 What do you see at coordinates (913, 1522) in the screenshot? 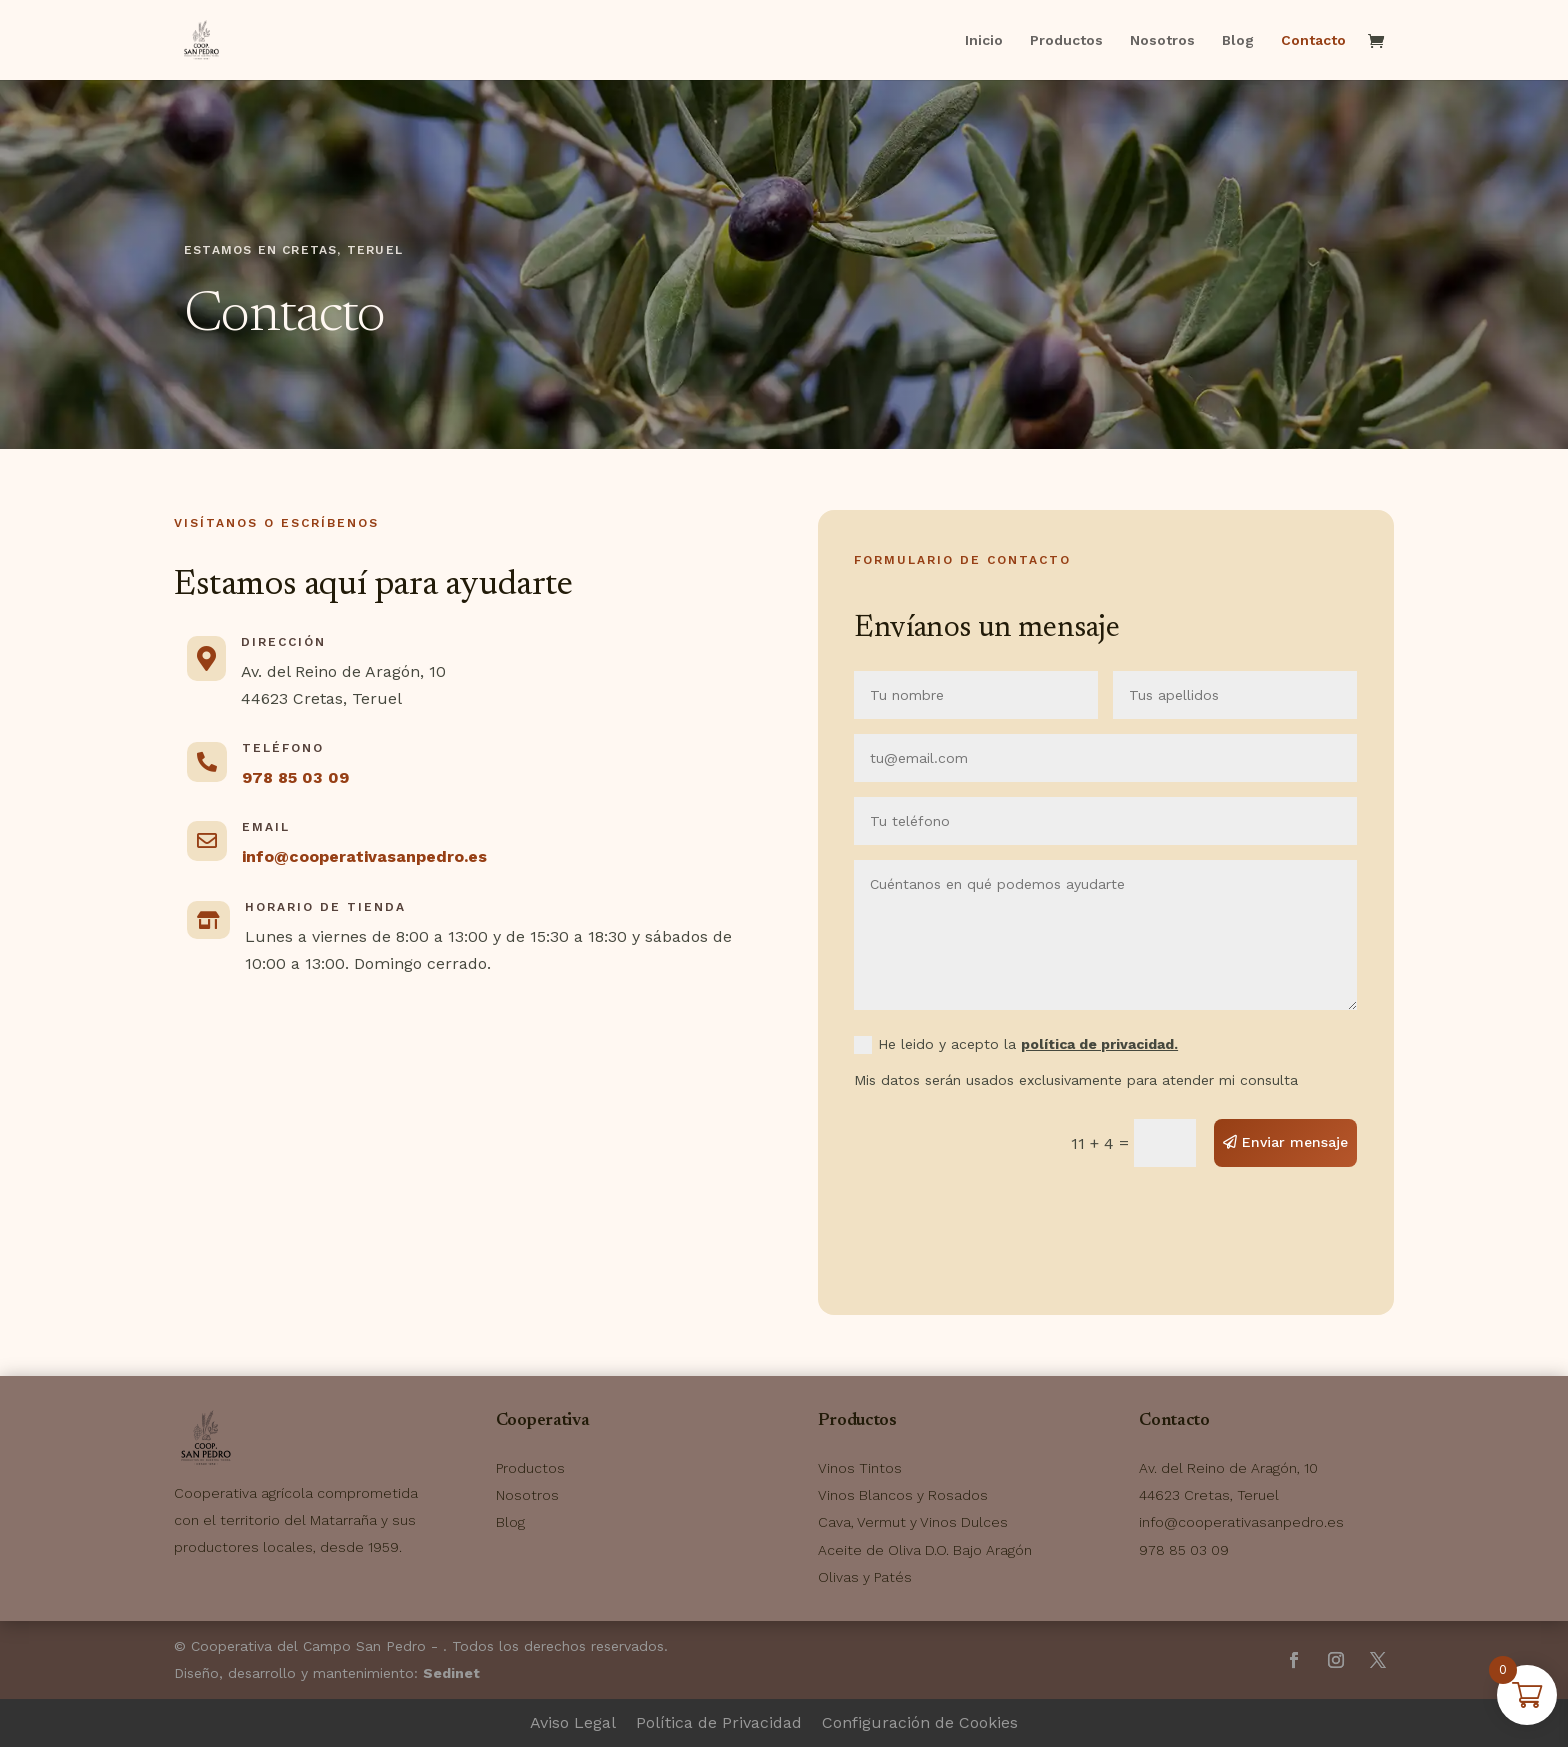
I see `Cava, Vermut y Vinos Dulces` at bounding box center [913, 1522].